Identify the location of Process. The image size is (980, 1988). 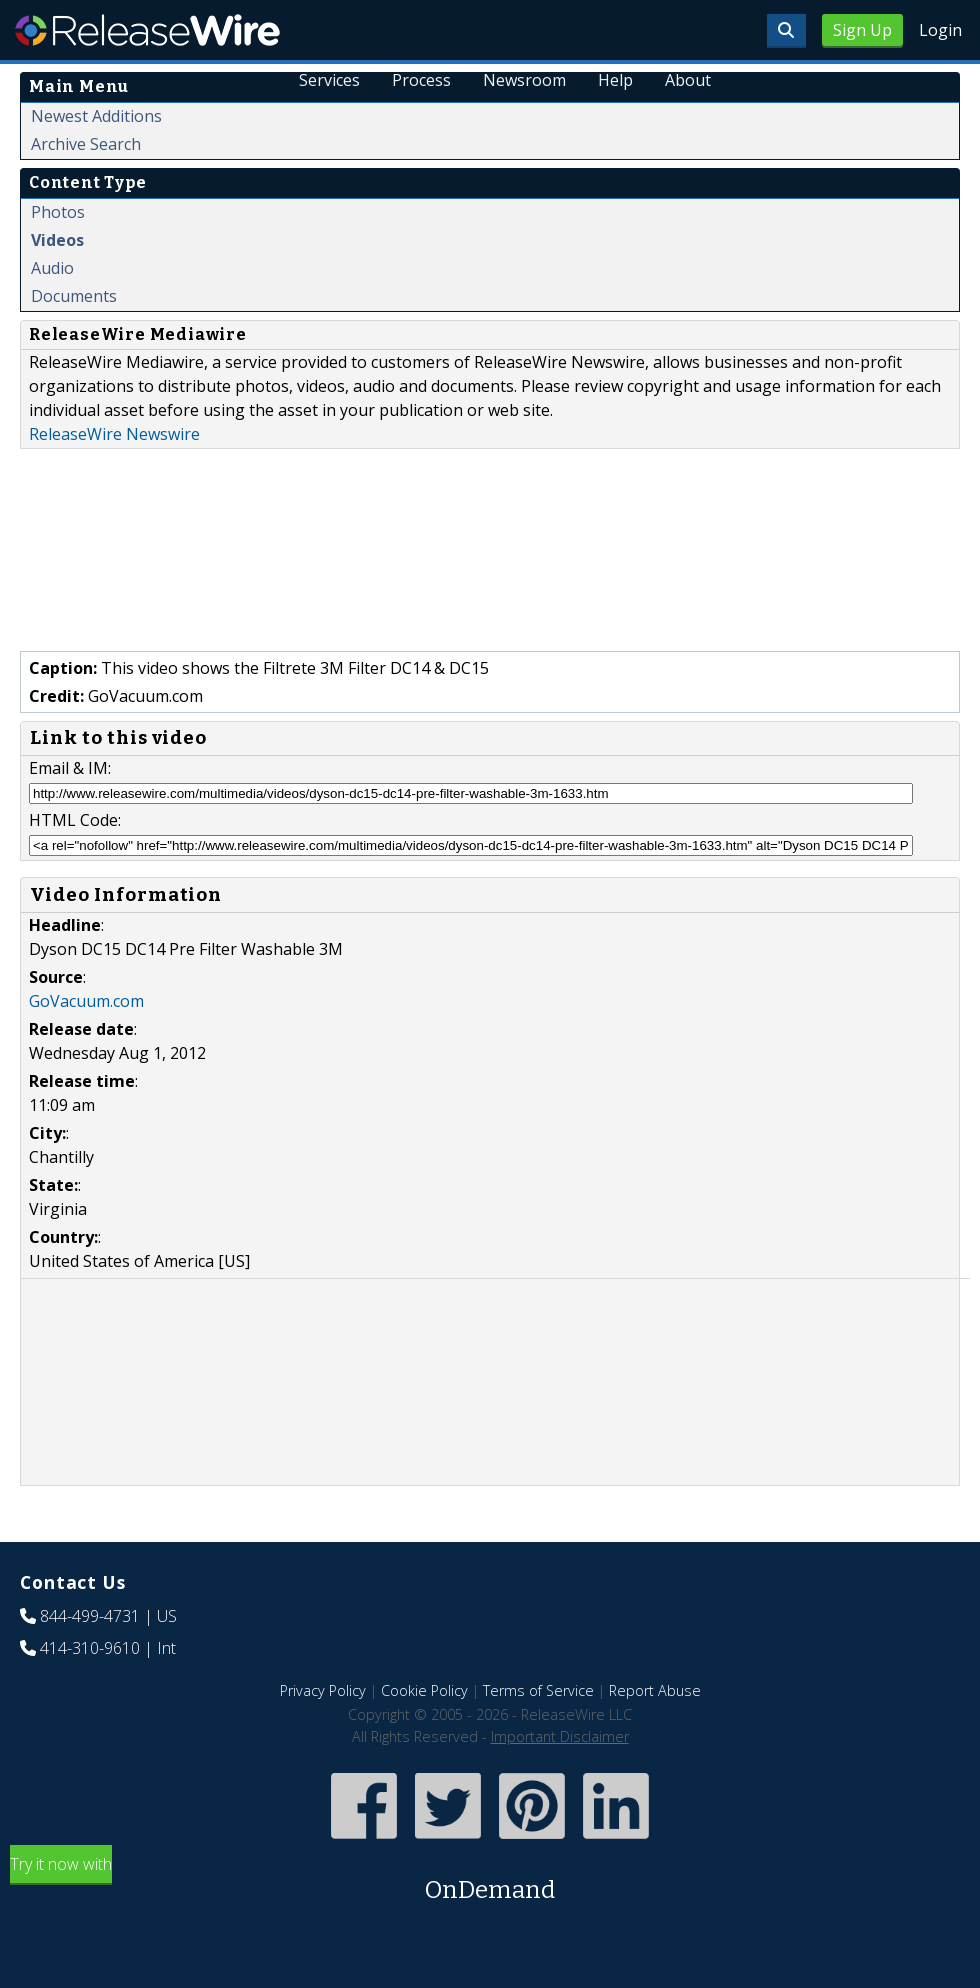
(421, 80).